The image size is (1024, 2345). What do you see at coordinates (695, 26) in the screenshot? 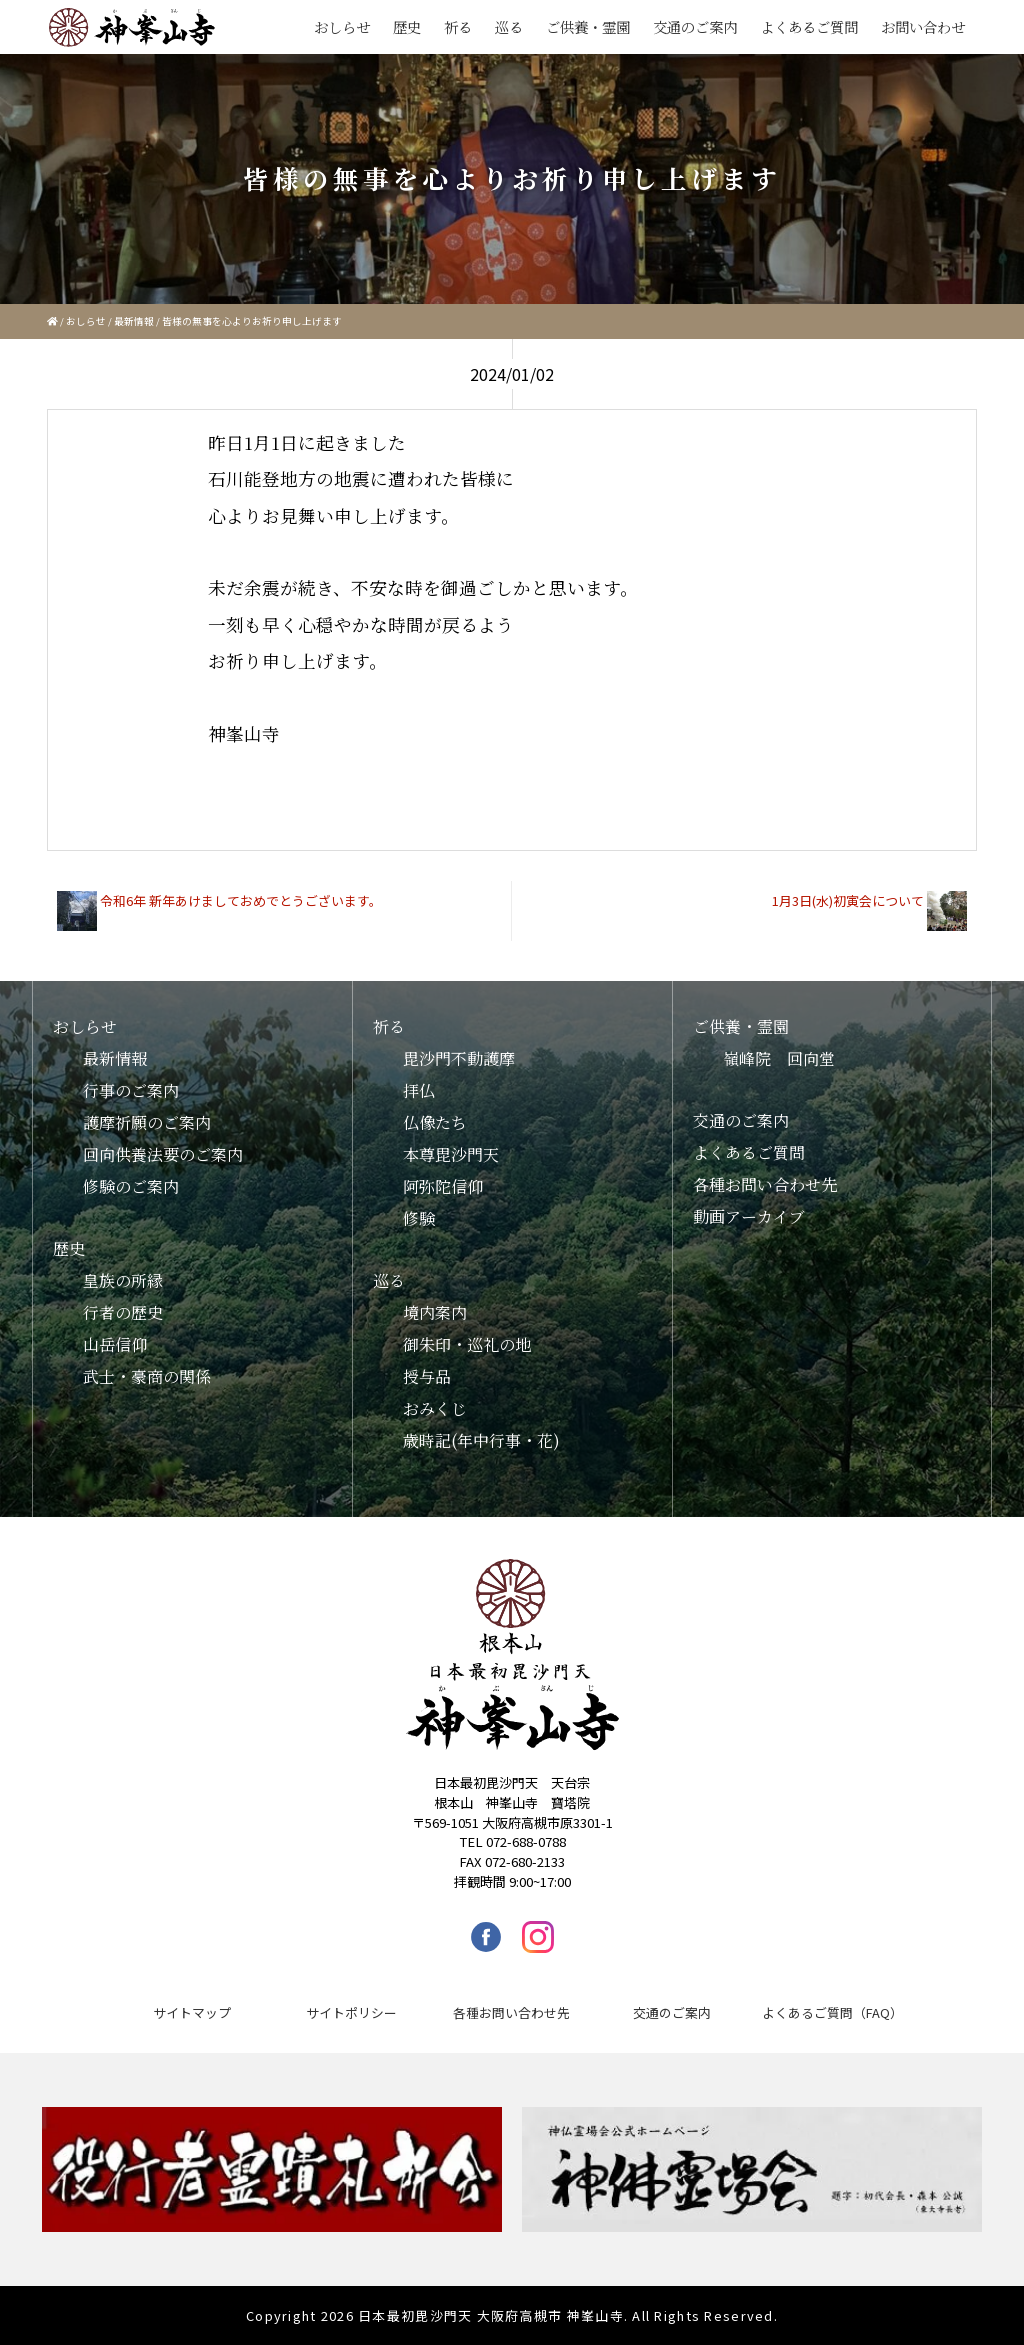
I see `交通のご案内` at bounding box center [695, 26].